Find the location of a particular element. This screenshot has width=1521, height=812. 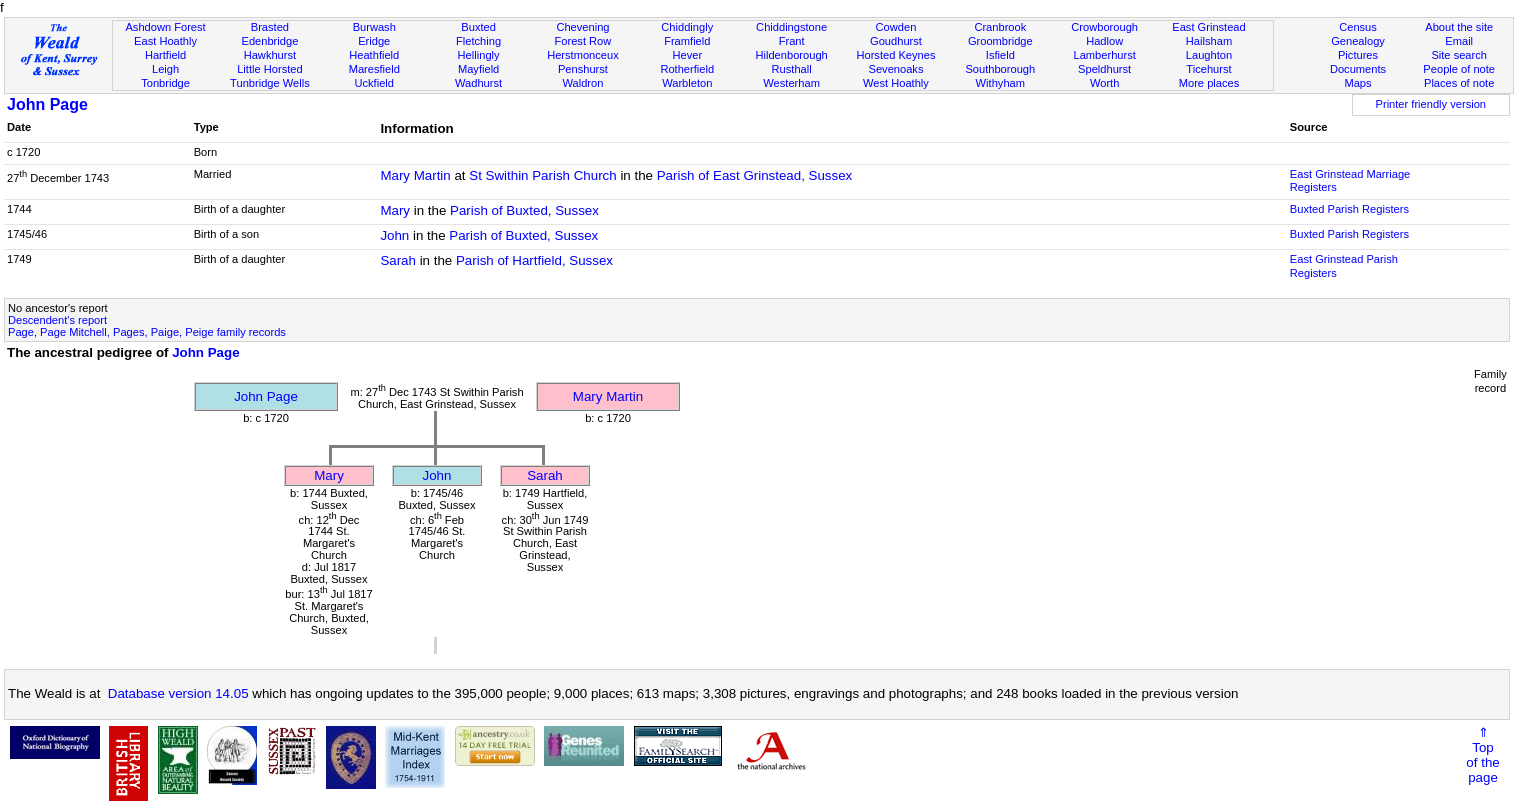

Heathfield is located at coordinates (374, 55).